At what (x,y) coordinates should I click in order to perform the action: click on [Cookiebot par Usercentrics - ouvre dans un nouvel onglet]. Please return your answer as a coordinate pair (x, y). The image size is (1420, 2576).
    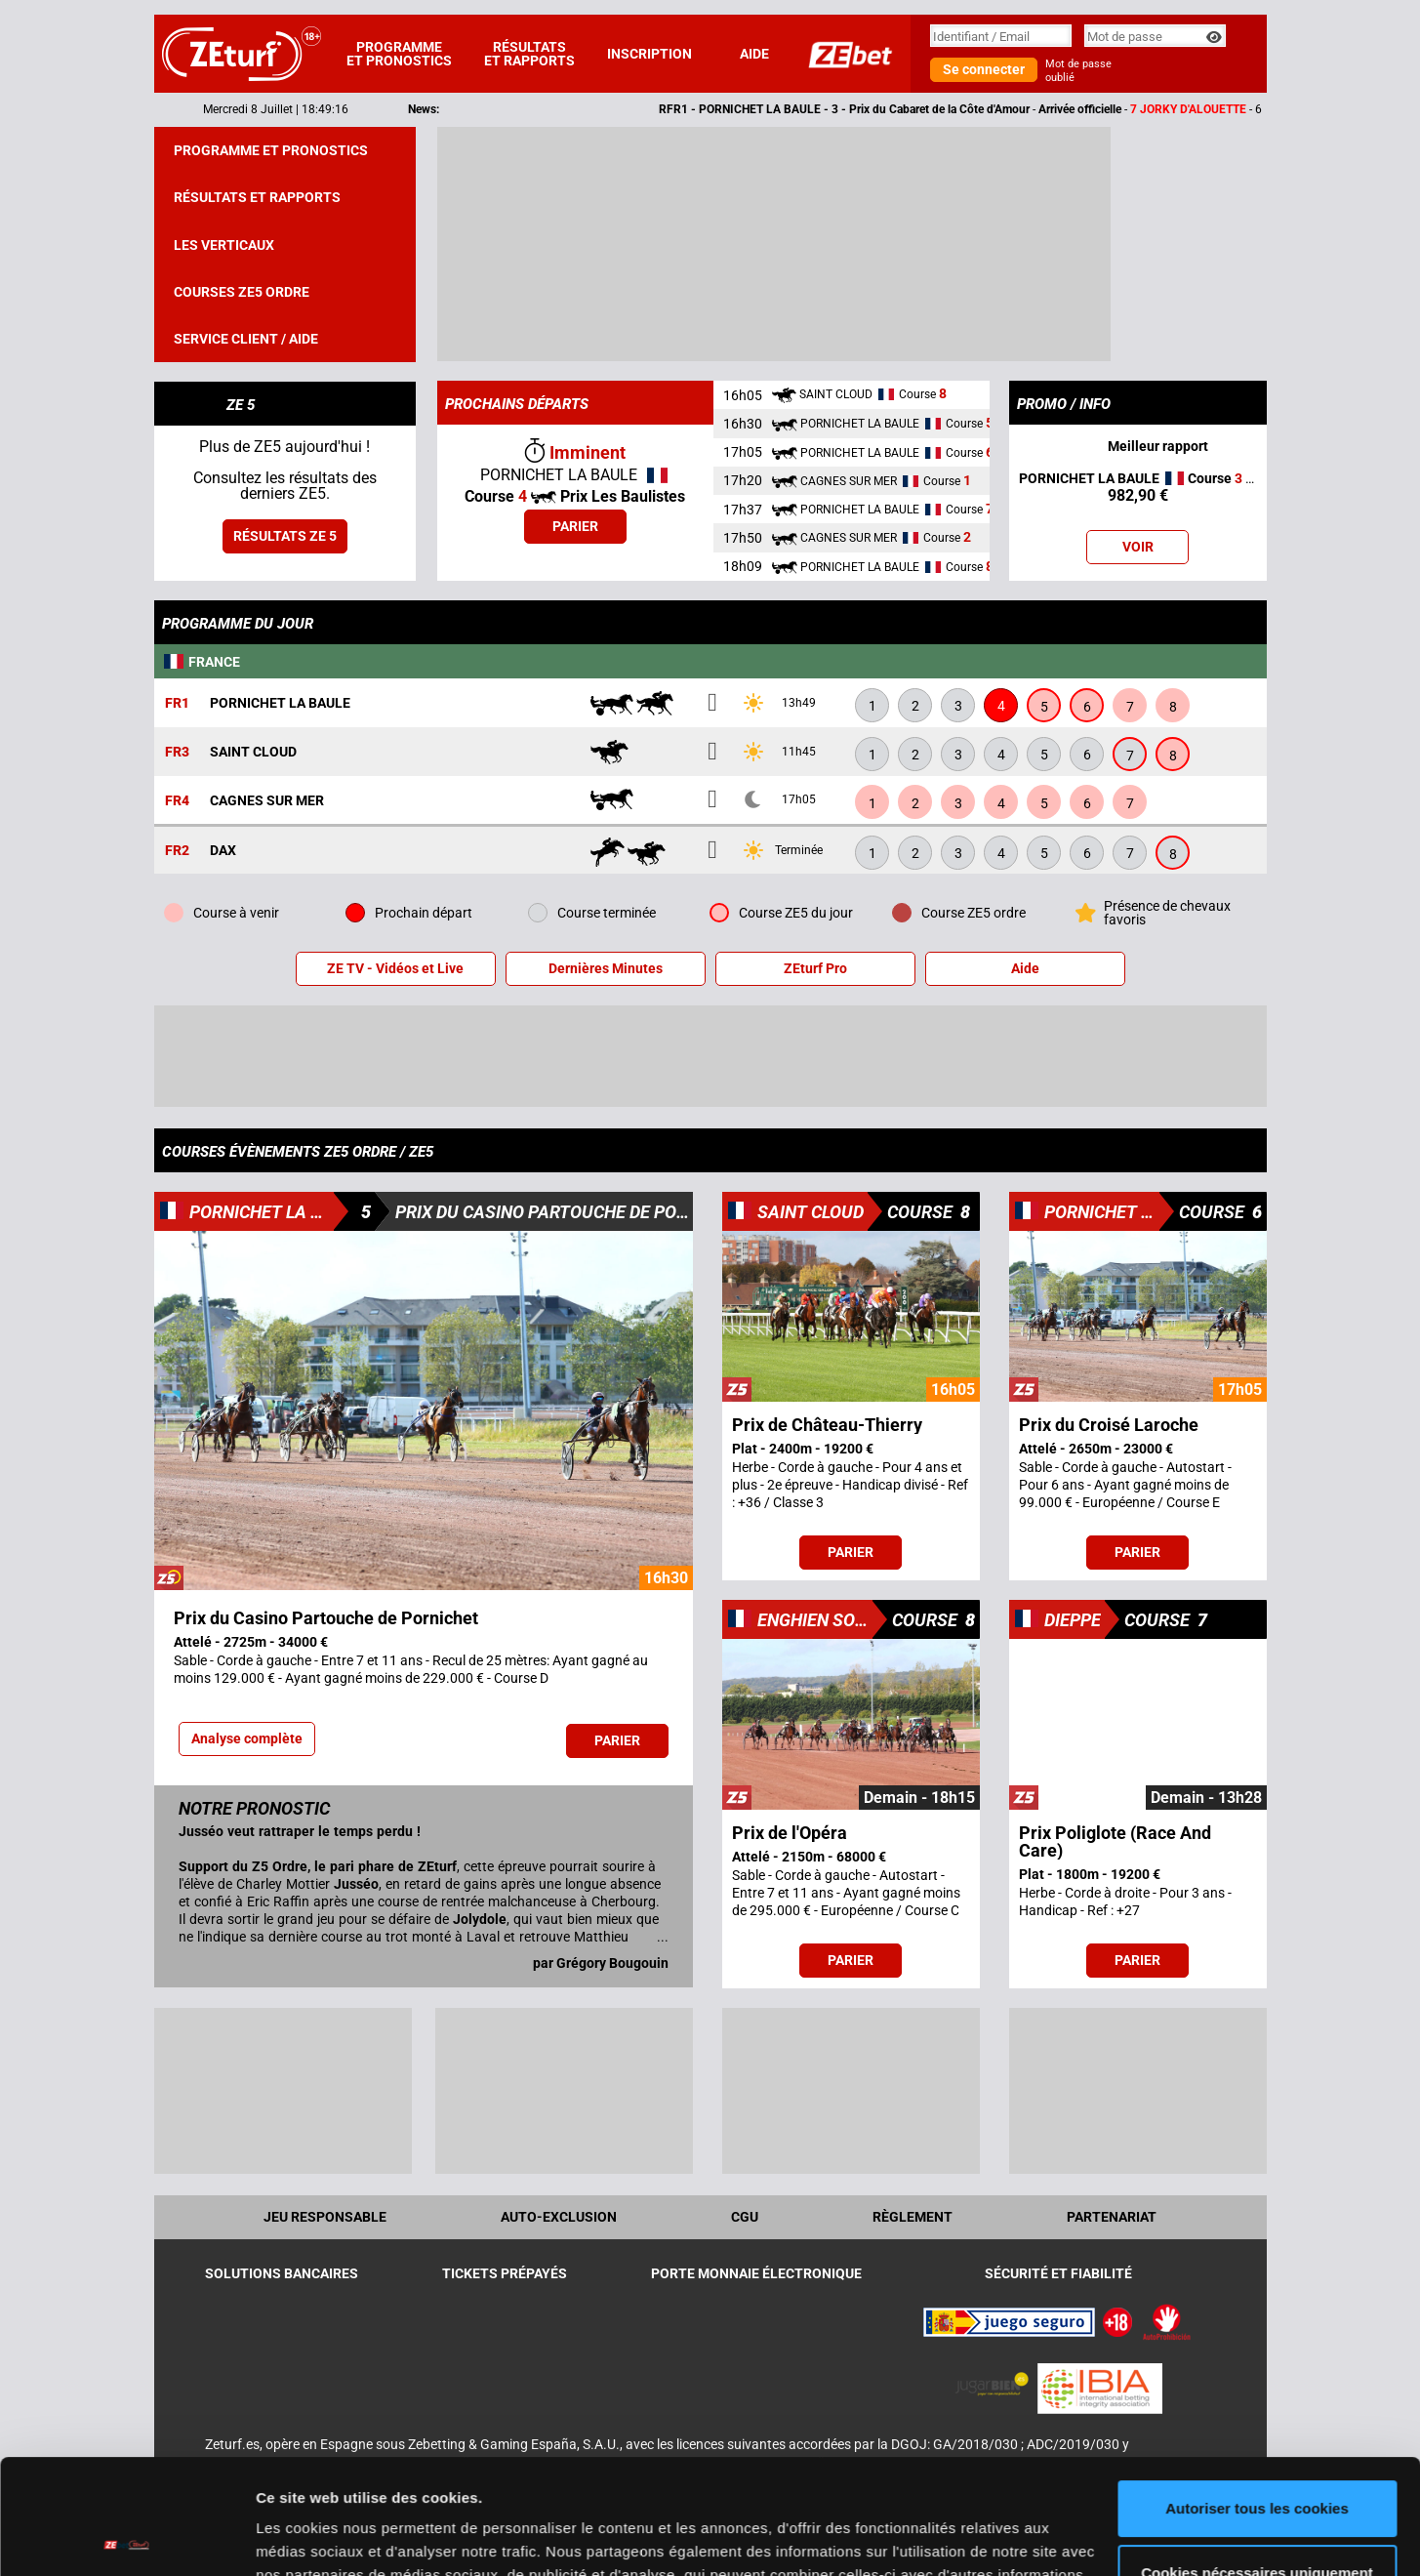
    Looking at the image, I should click on (126, 2538).